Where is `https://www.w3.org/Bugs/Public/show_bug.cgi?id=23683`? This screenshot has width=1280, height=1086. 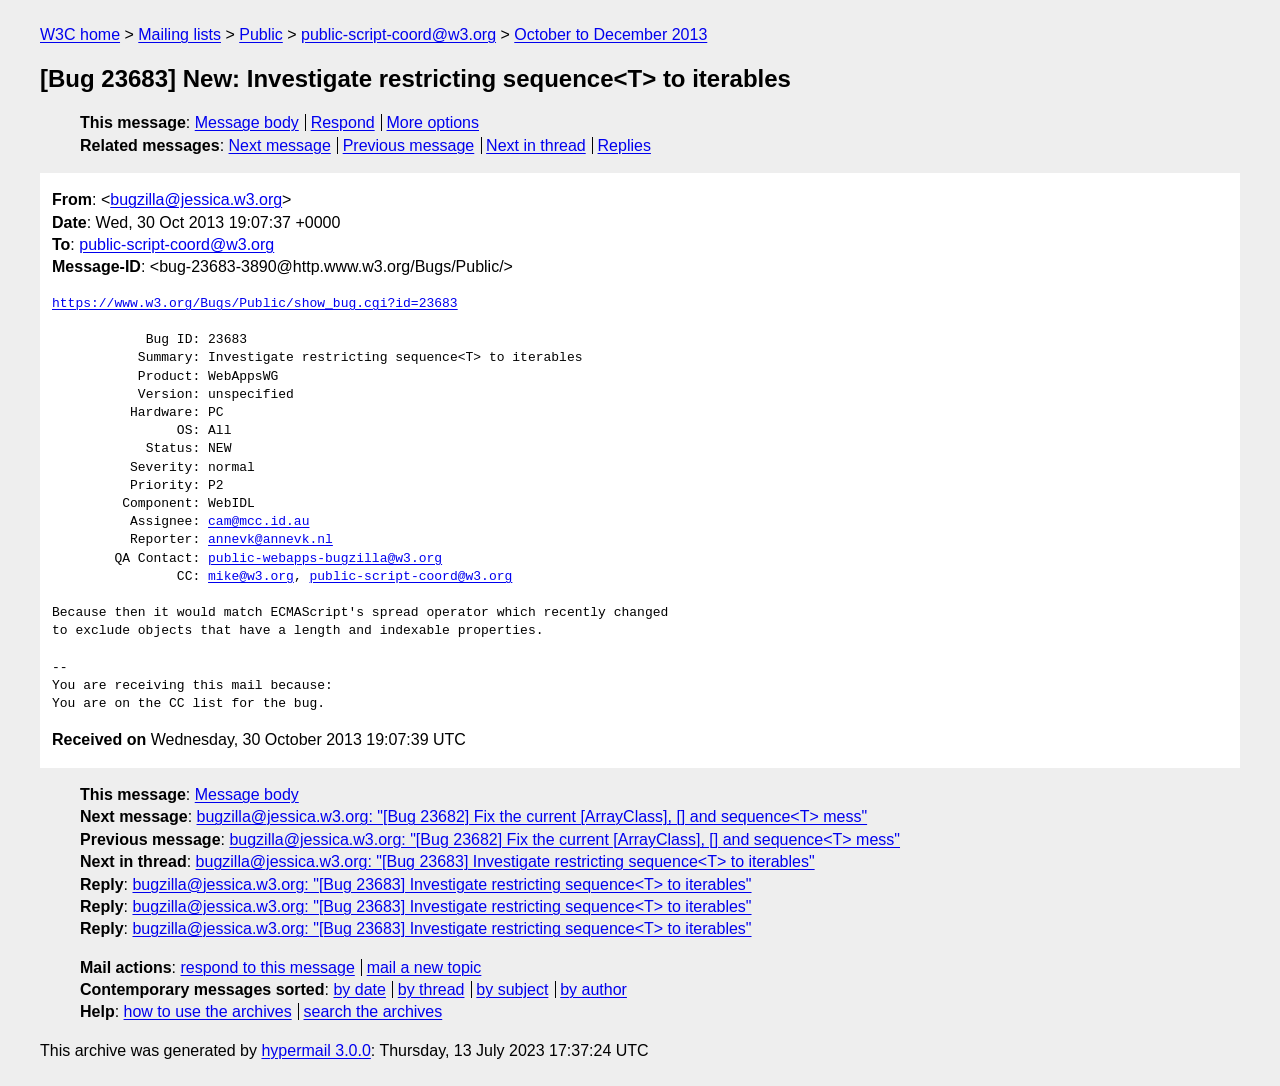
https://www.w3.org/Bugs/Public/show_bug.cgi?id=23683 is located at coordinates (255, 304).